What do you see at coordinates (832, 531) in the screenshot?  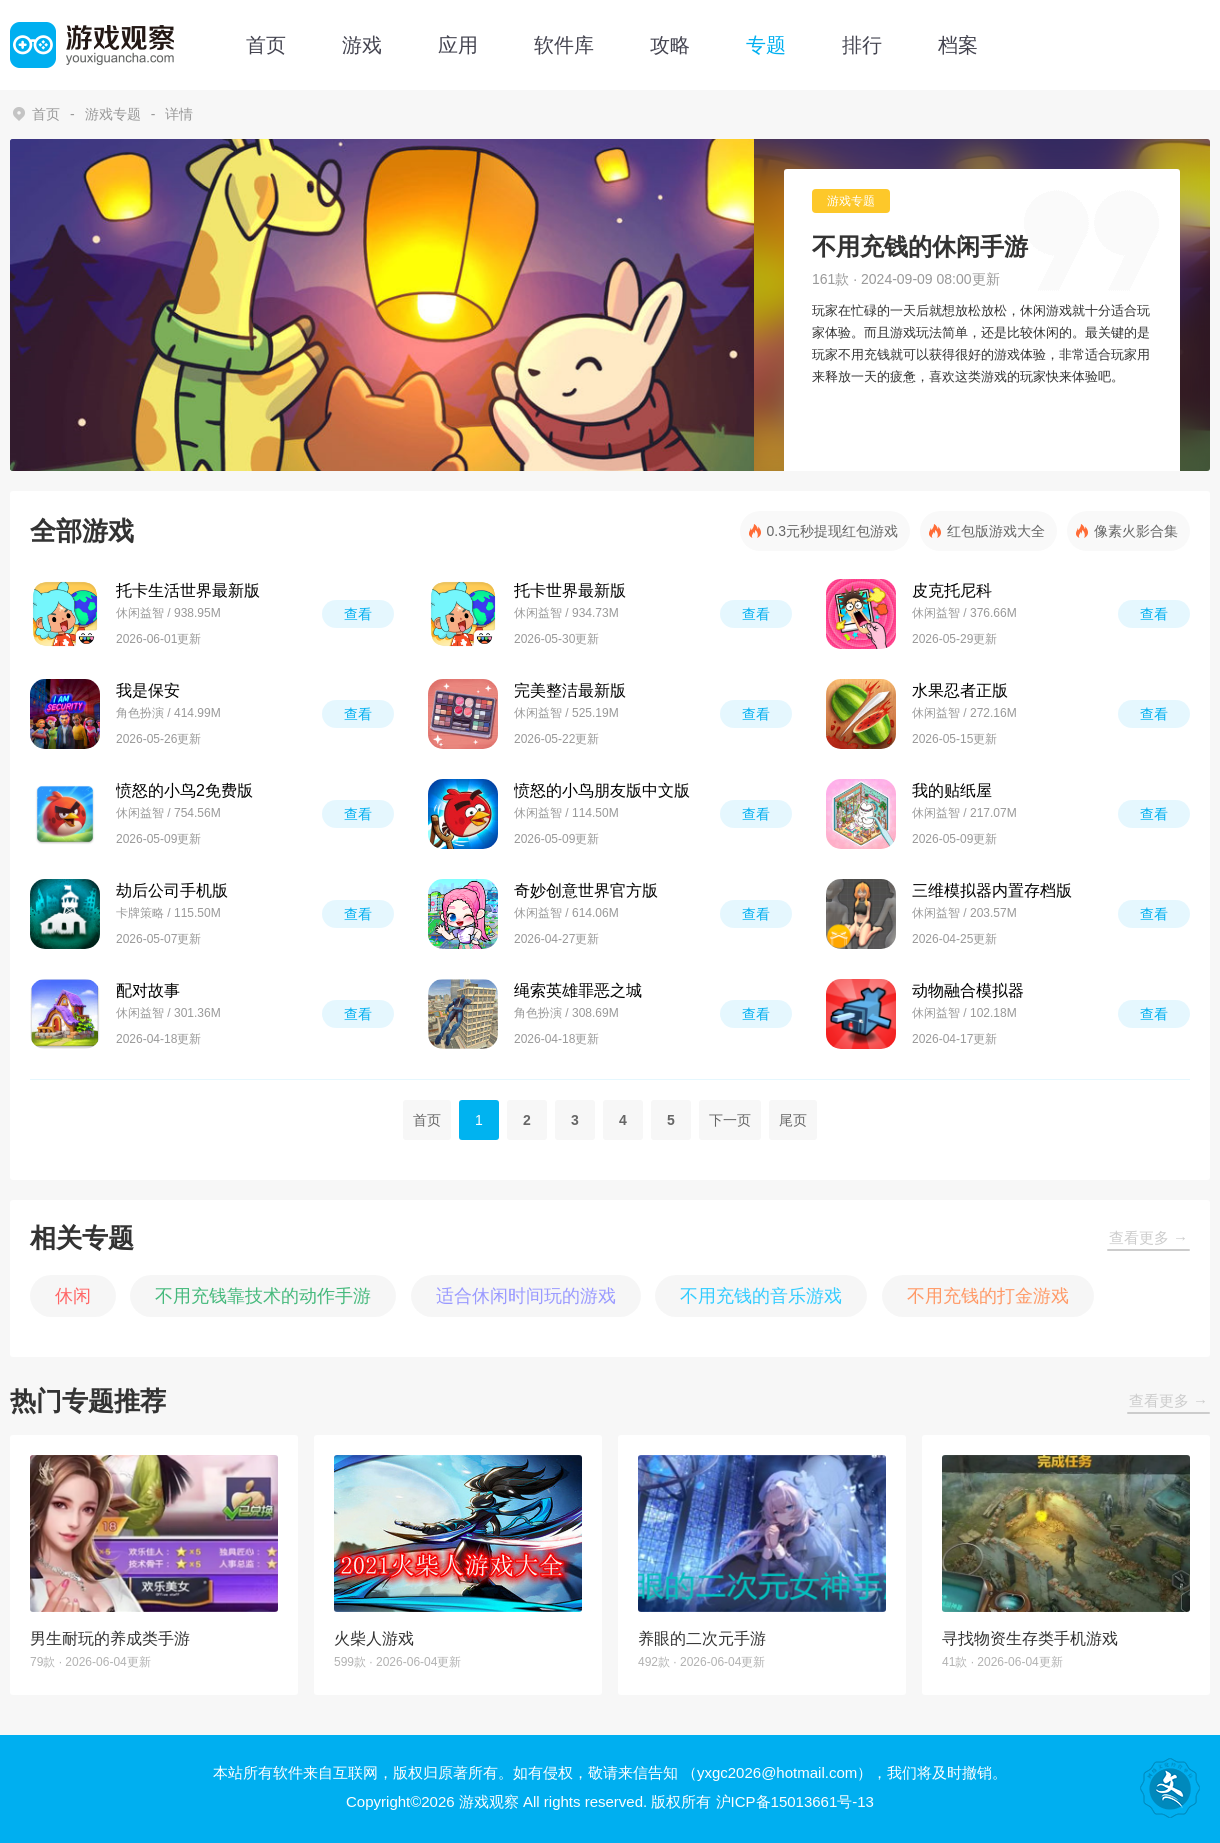 I see `0.3元秒提现红包游戏` at bounding box center [832, 531].